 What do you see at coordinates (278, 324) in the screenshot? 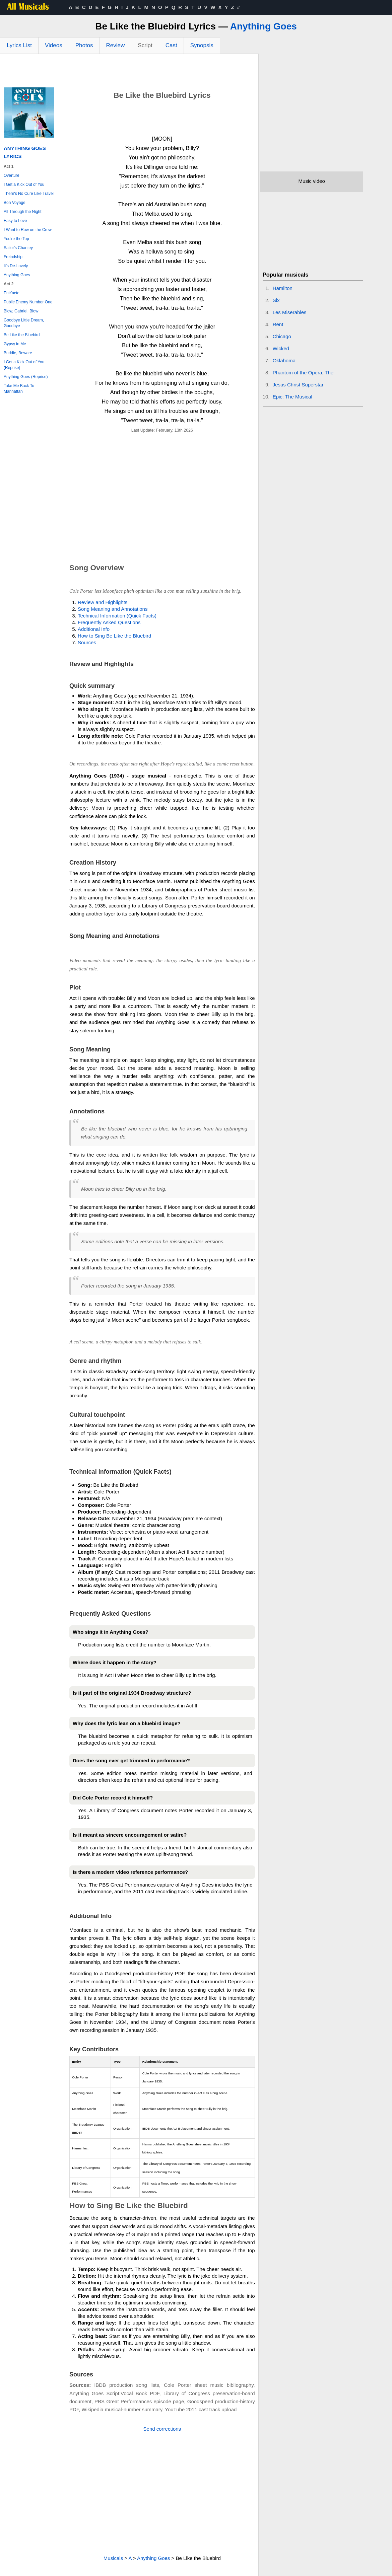
I see `Rent` at bounding box center [278, 324].